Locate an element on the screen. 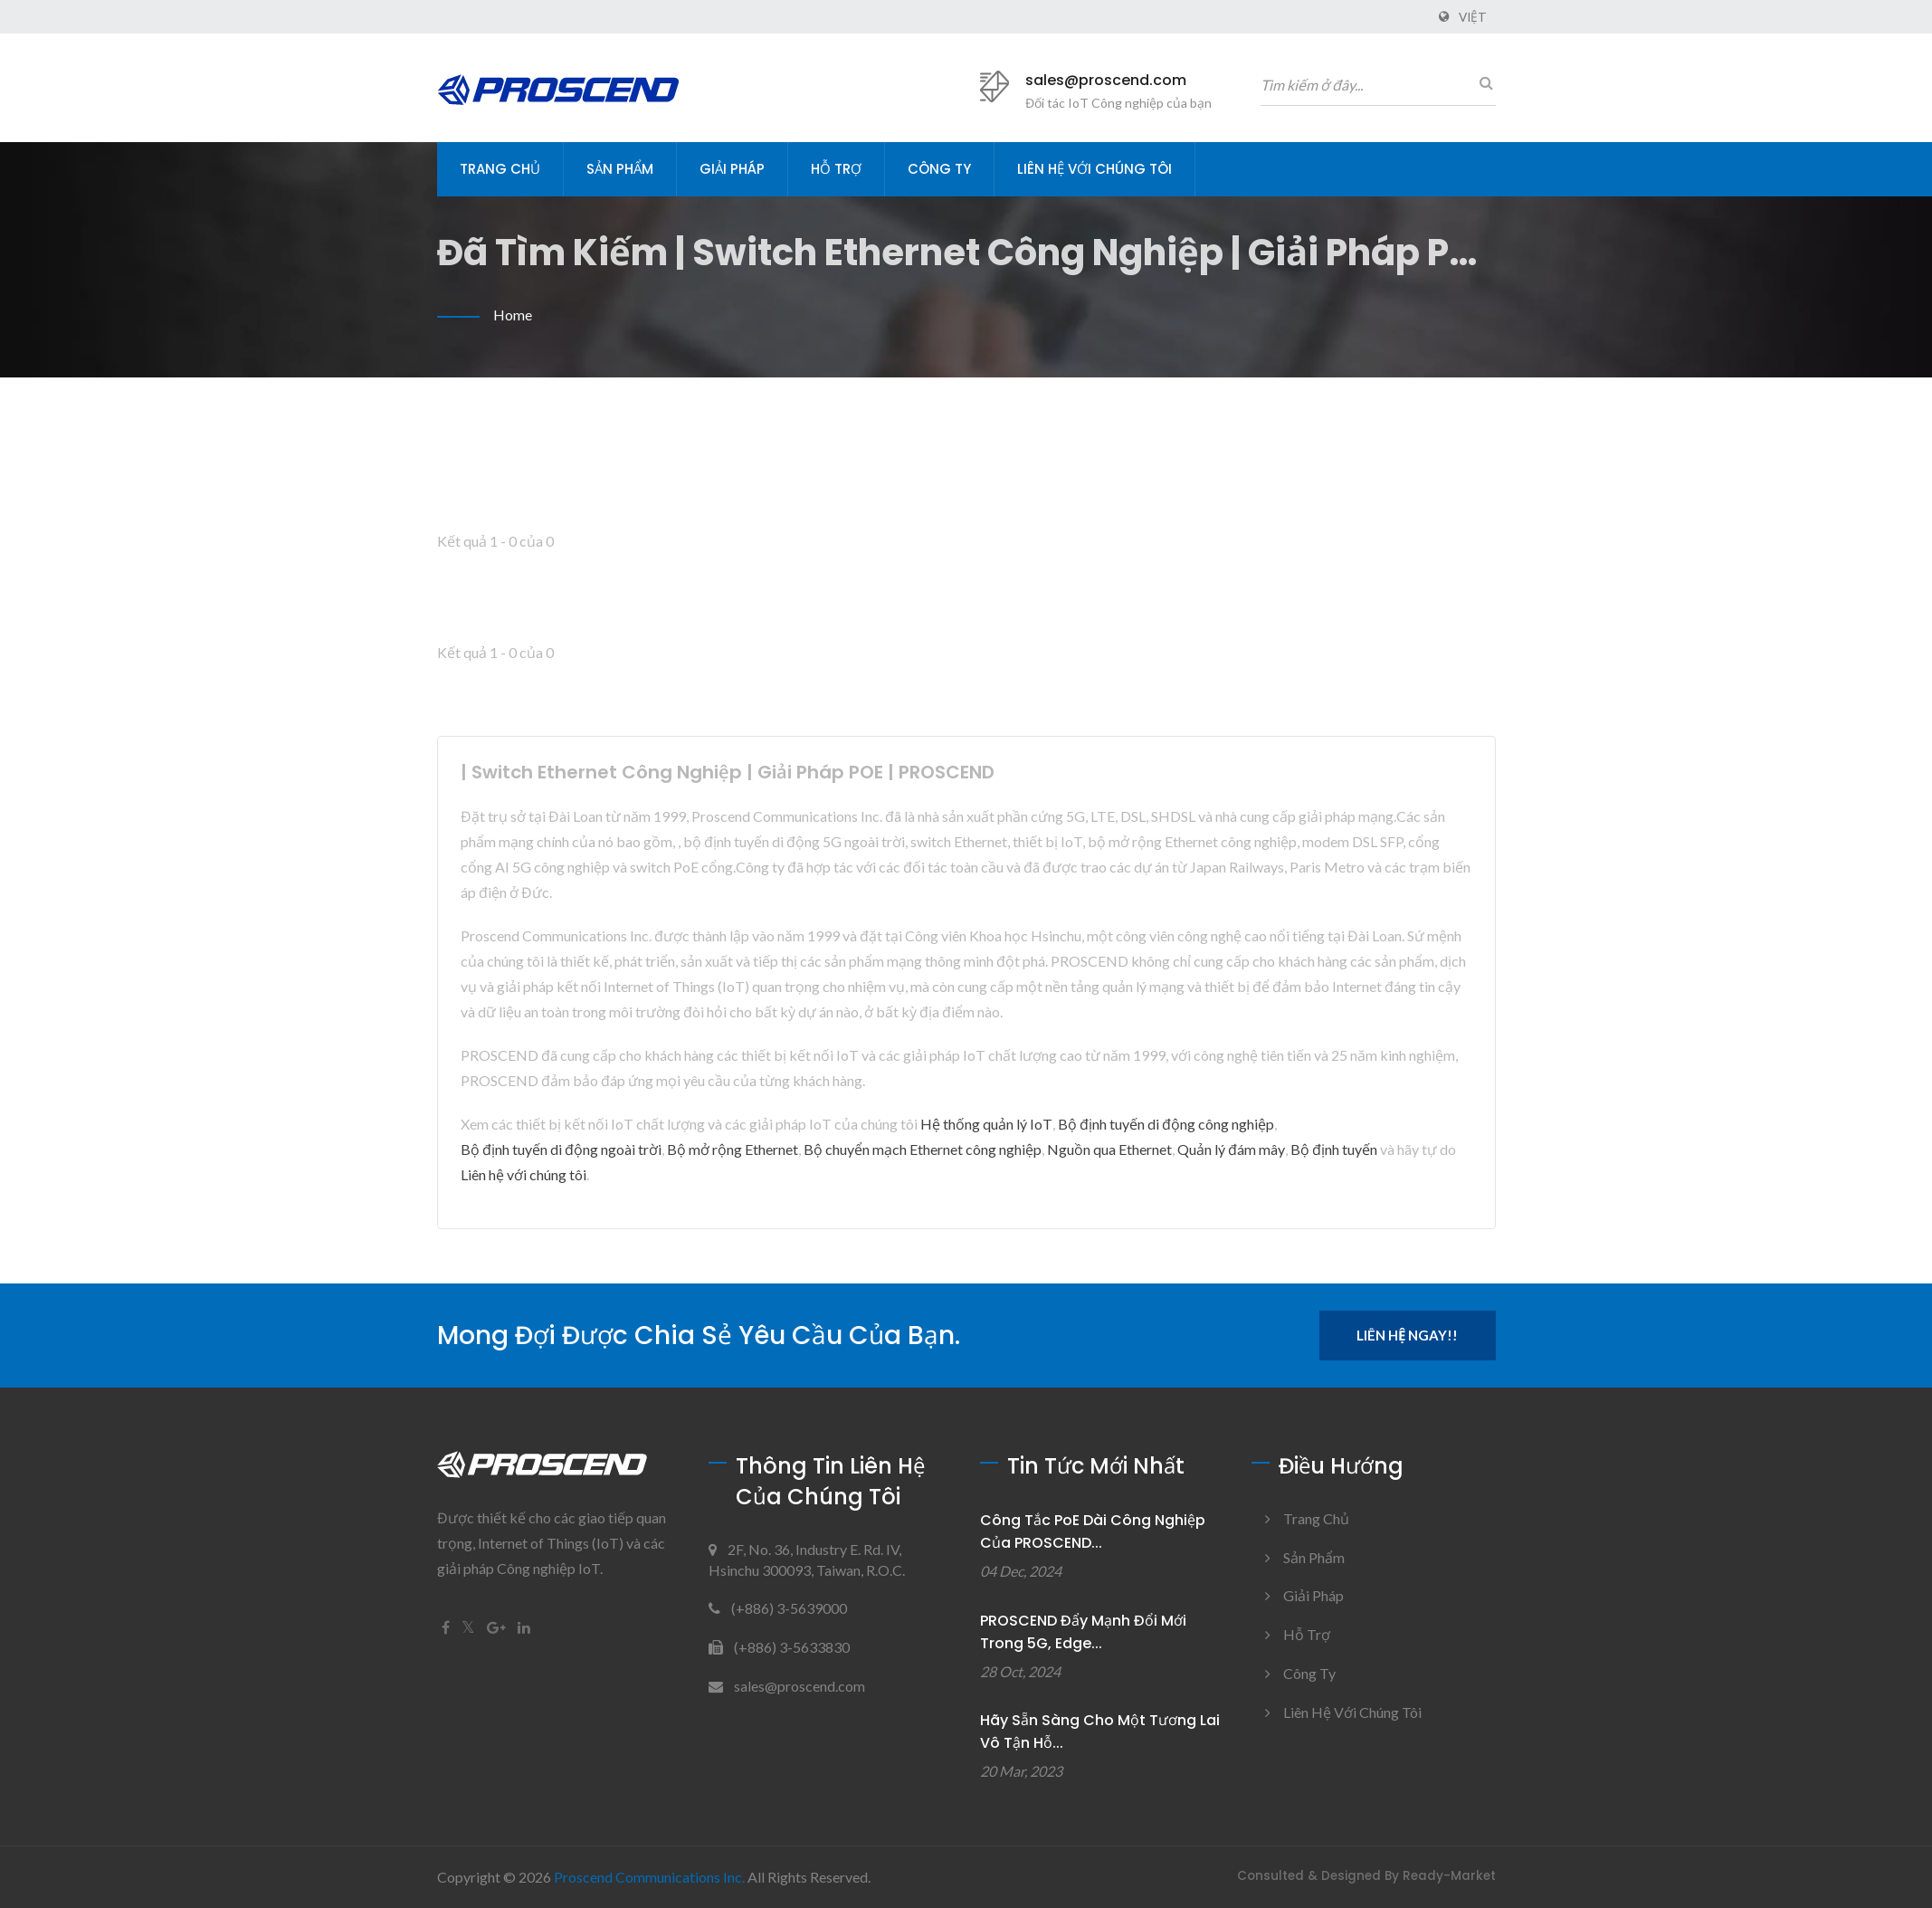 Image resolution: width=1932 pixels, height=1908 pixels. Proscend Communications Inc. is located at coordinates (649, 1876).